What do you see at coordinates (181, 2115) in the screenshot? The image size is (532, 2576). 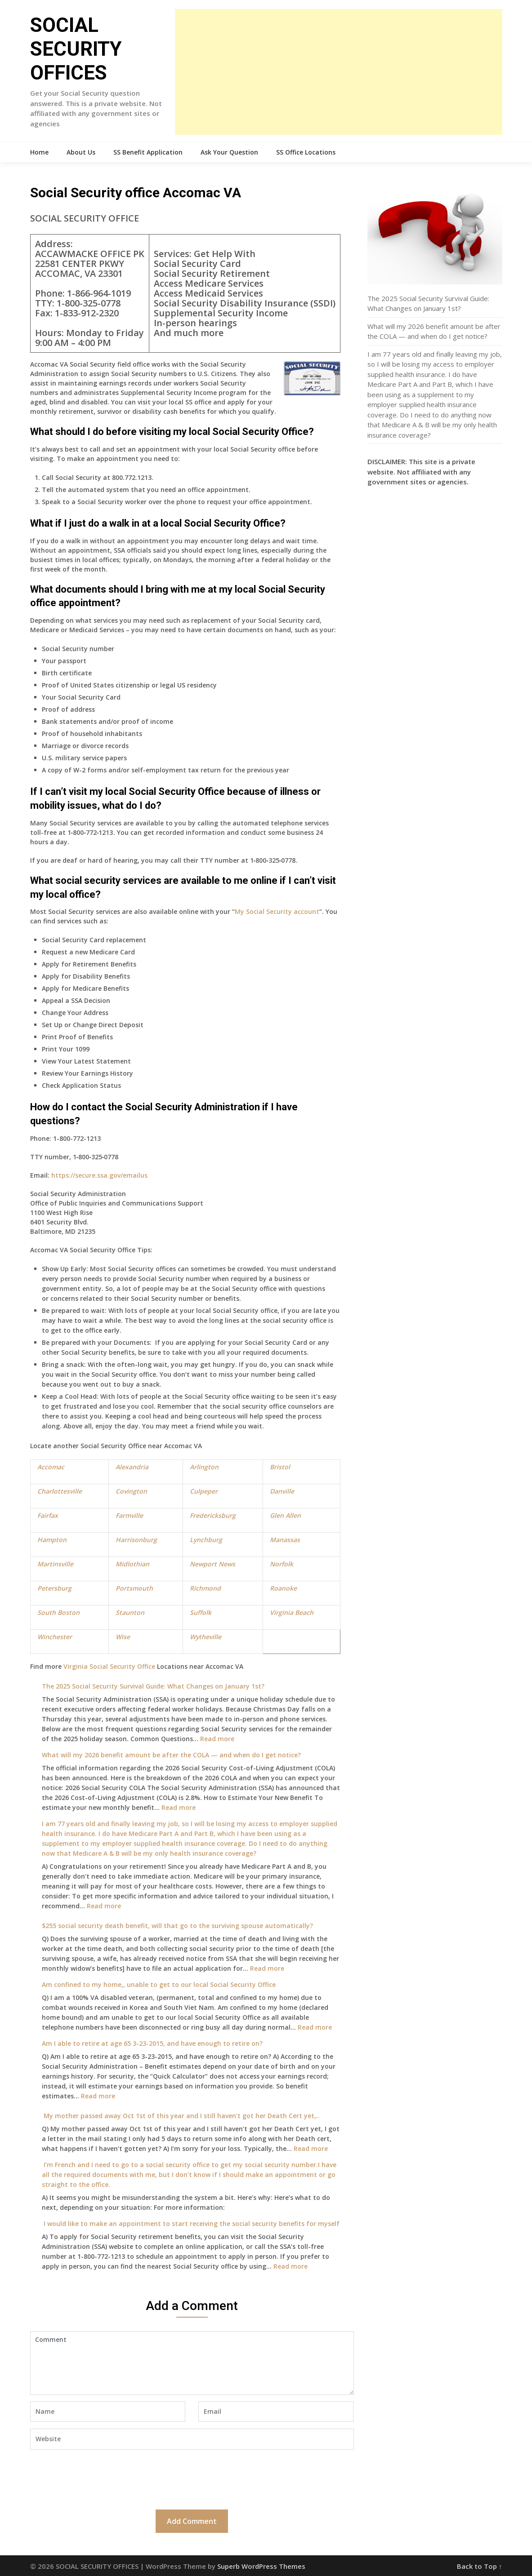 I see `My mother passed away Oct 1st of this year and I still haven’t got her Death Cert yet,..` at bounding box center [181, 2115].